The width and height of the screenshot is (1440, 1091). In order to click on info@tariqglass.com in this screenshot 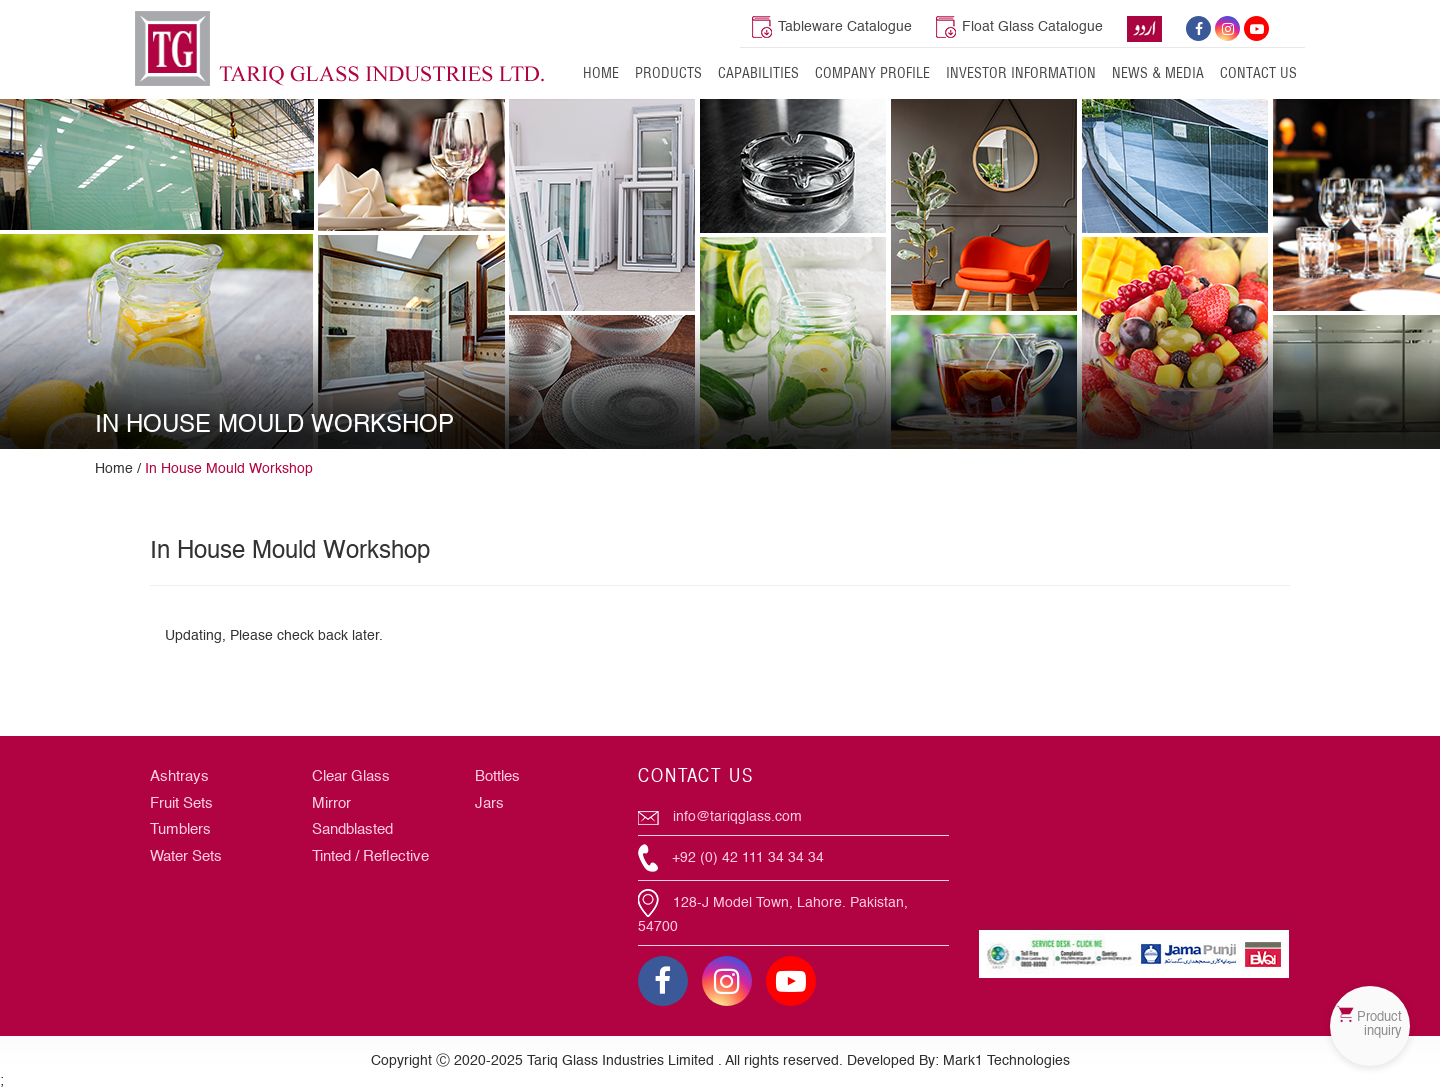, I will do `click(720, 817)`.